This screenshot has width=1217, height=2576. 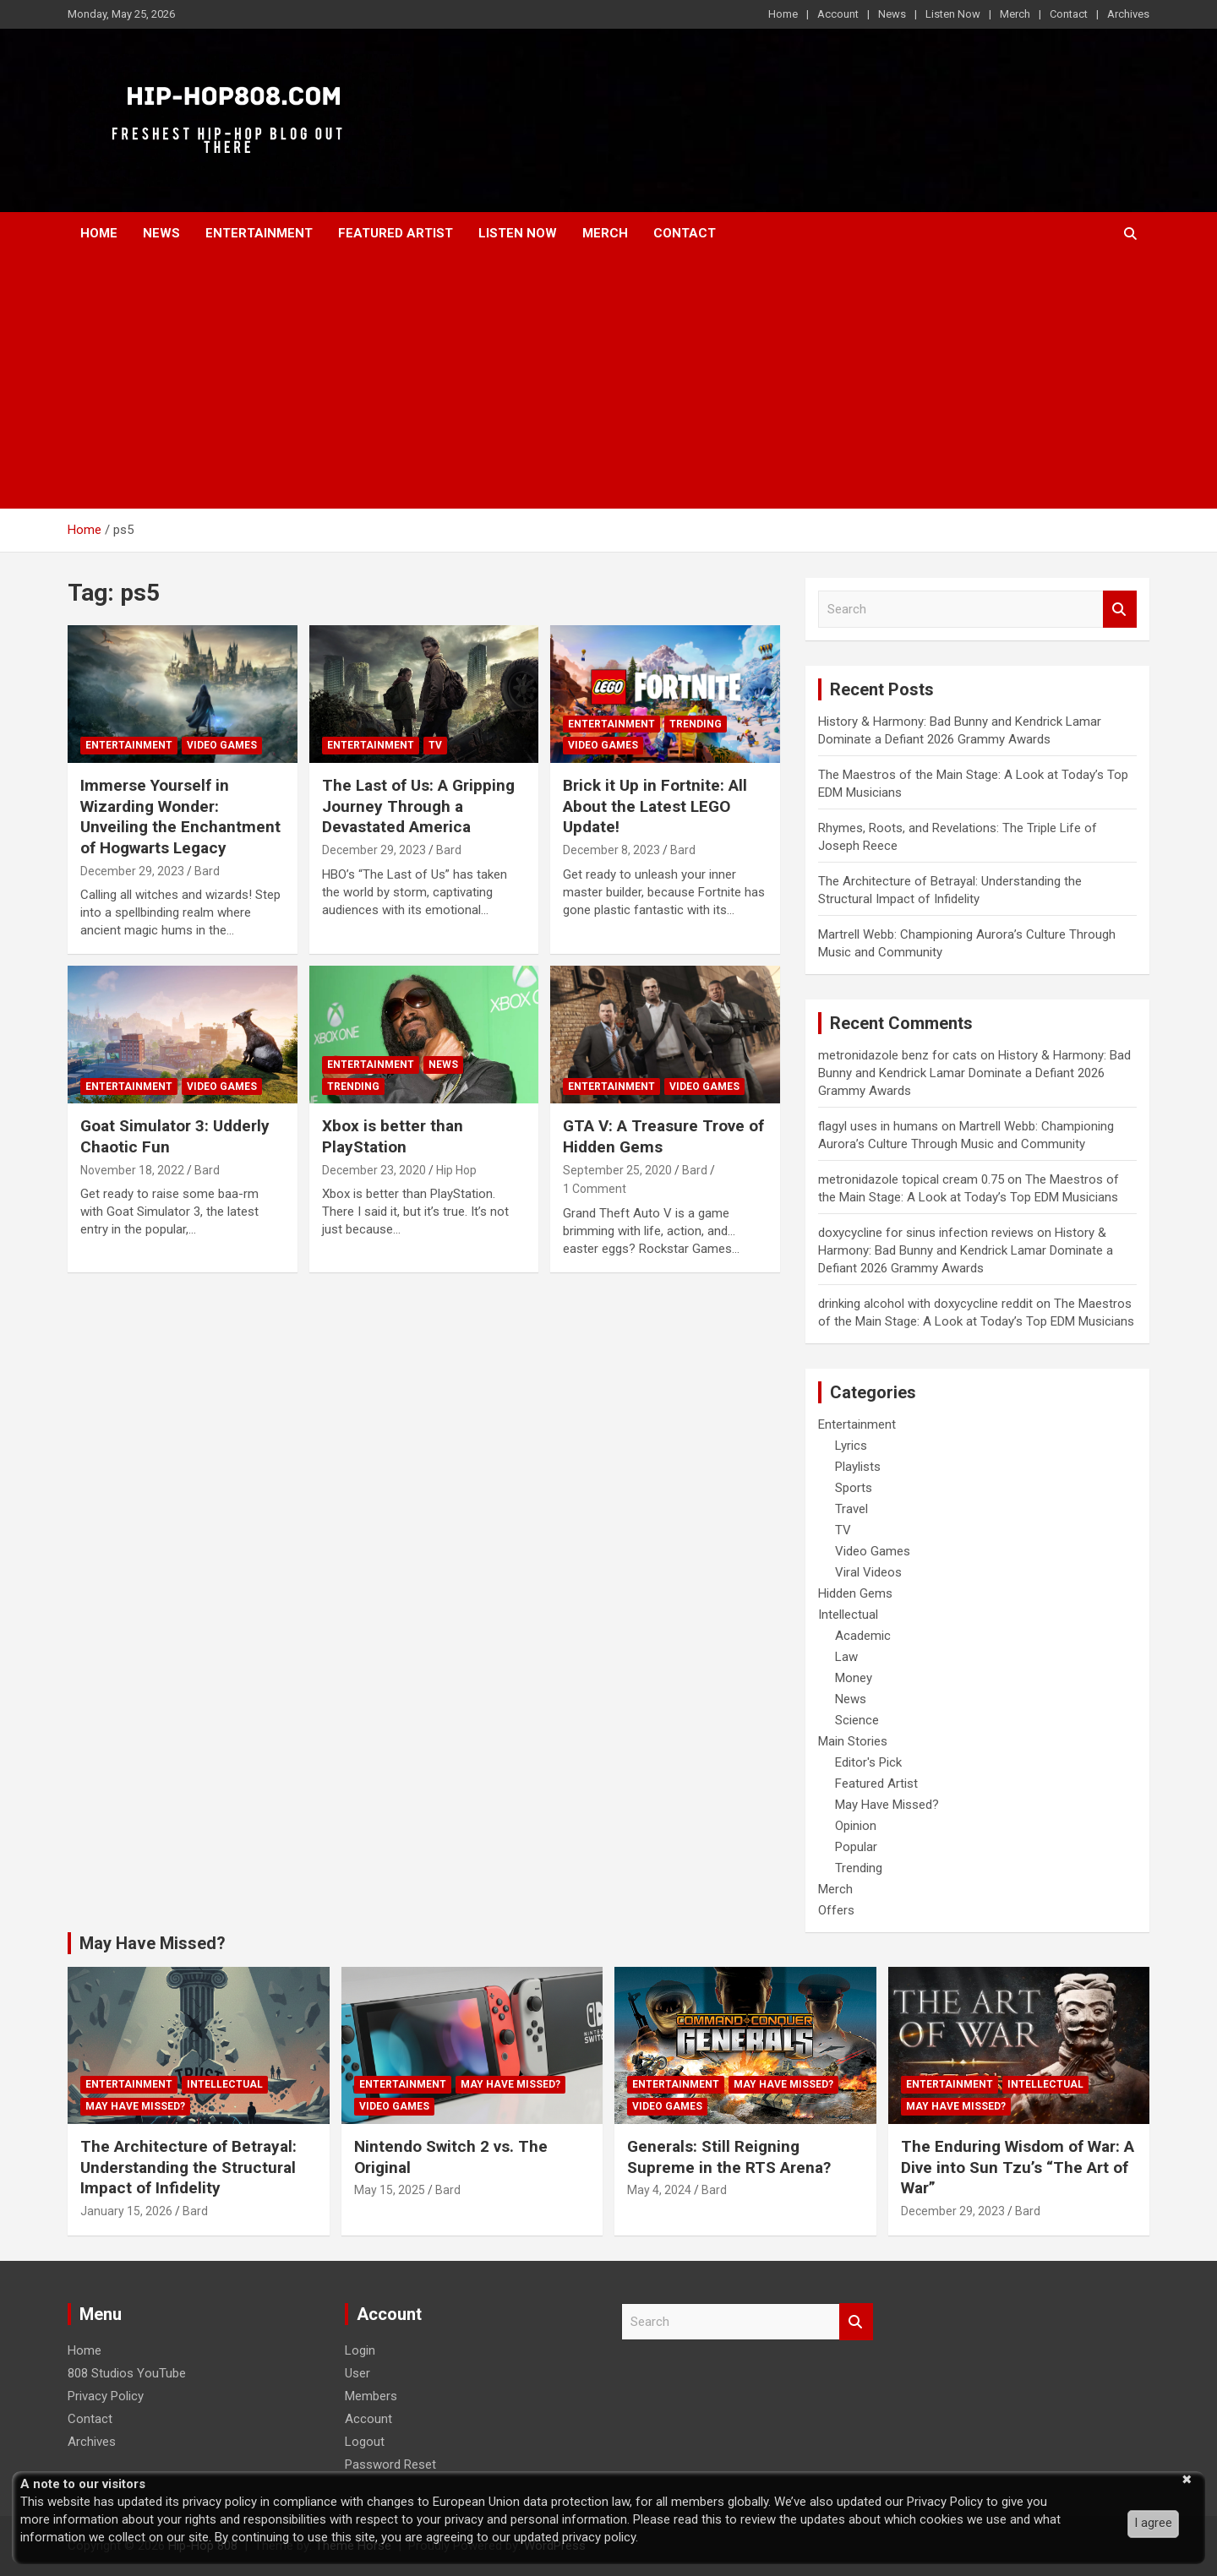 What do you see at coordinates (1153, 2522) in the screenshot?
I see `I agree` at bounding box center [1153, 2522].